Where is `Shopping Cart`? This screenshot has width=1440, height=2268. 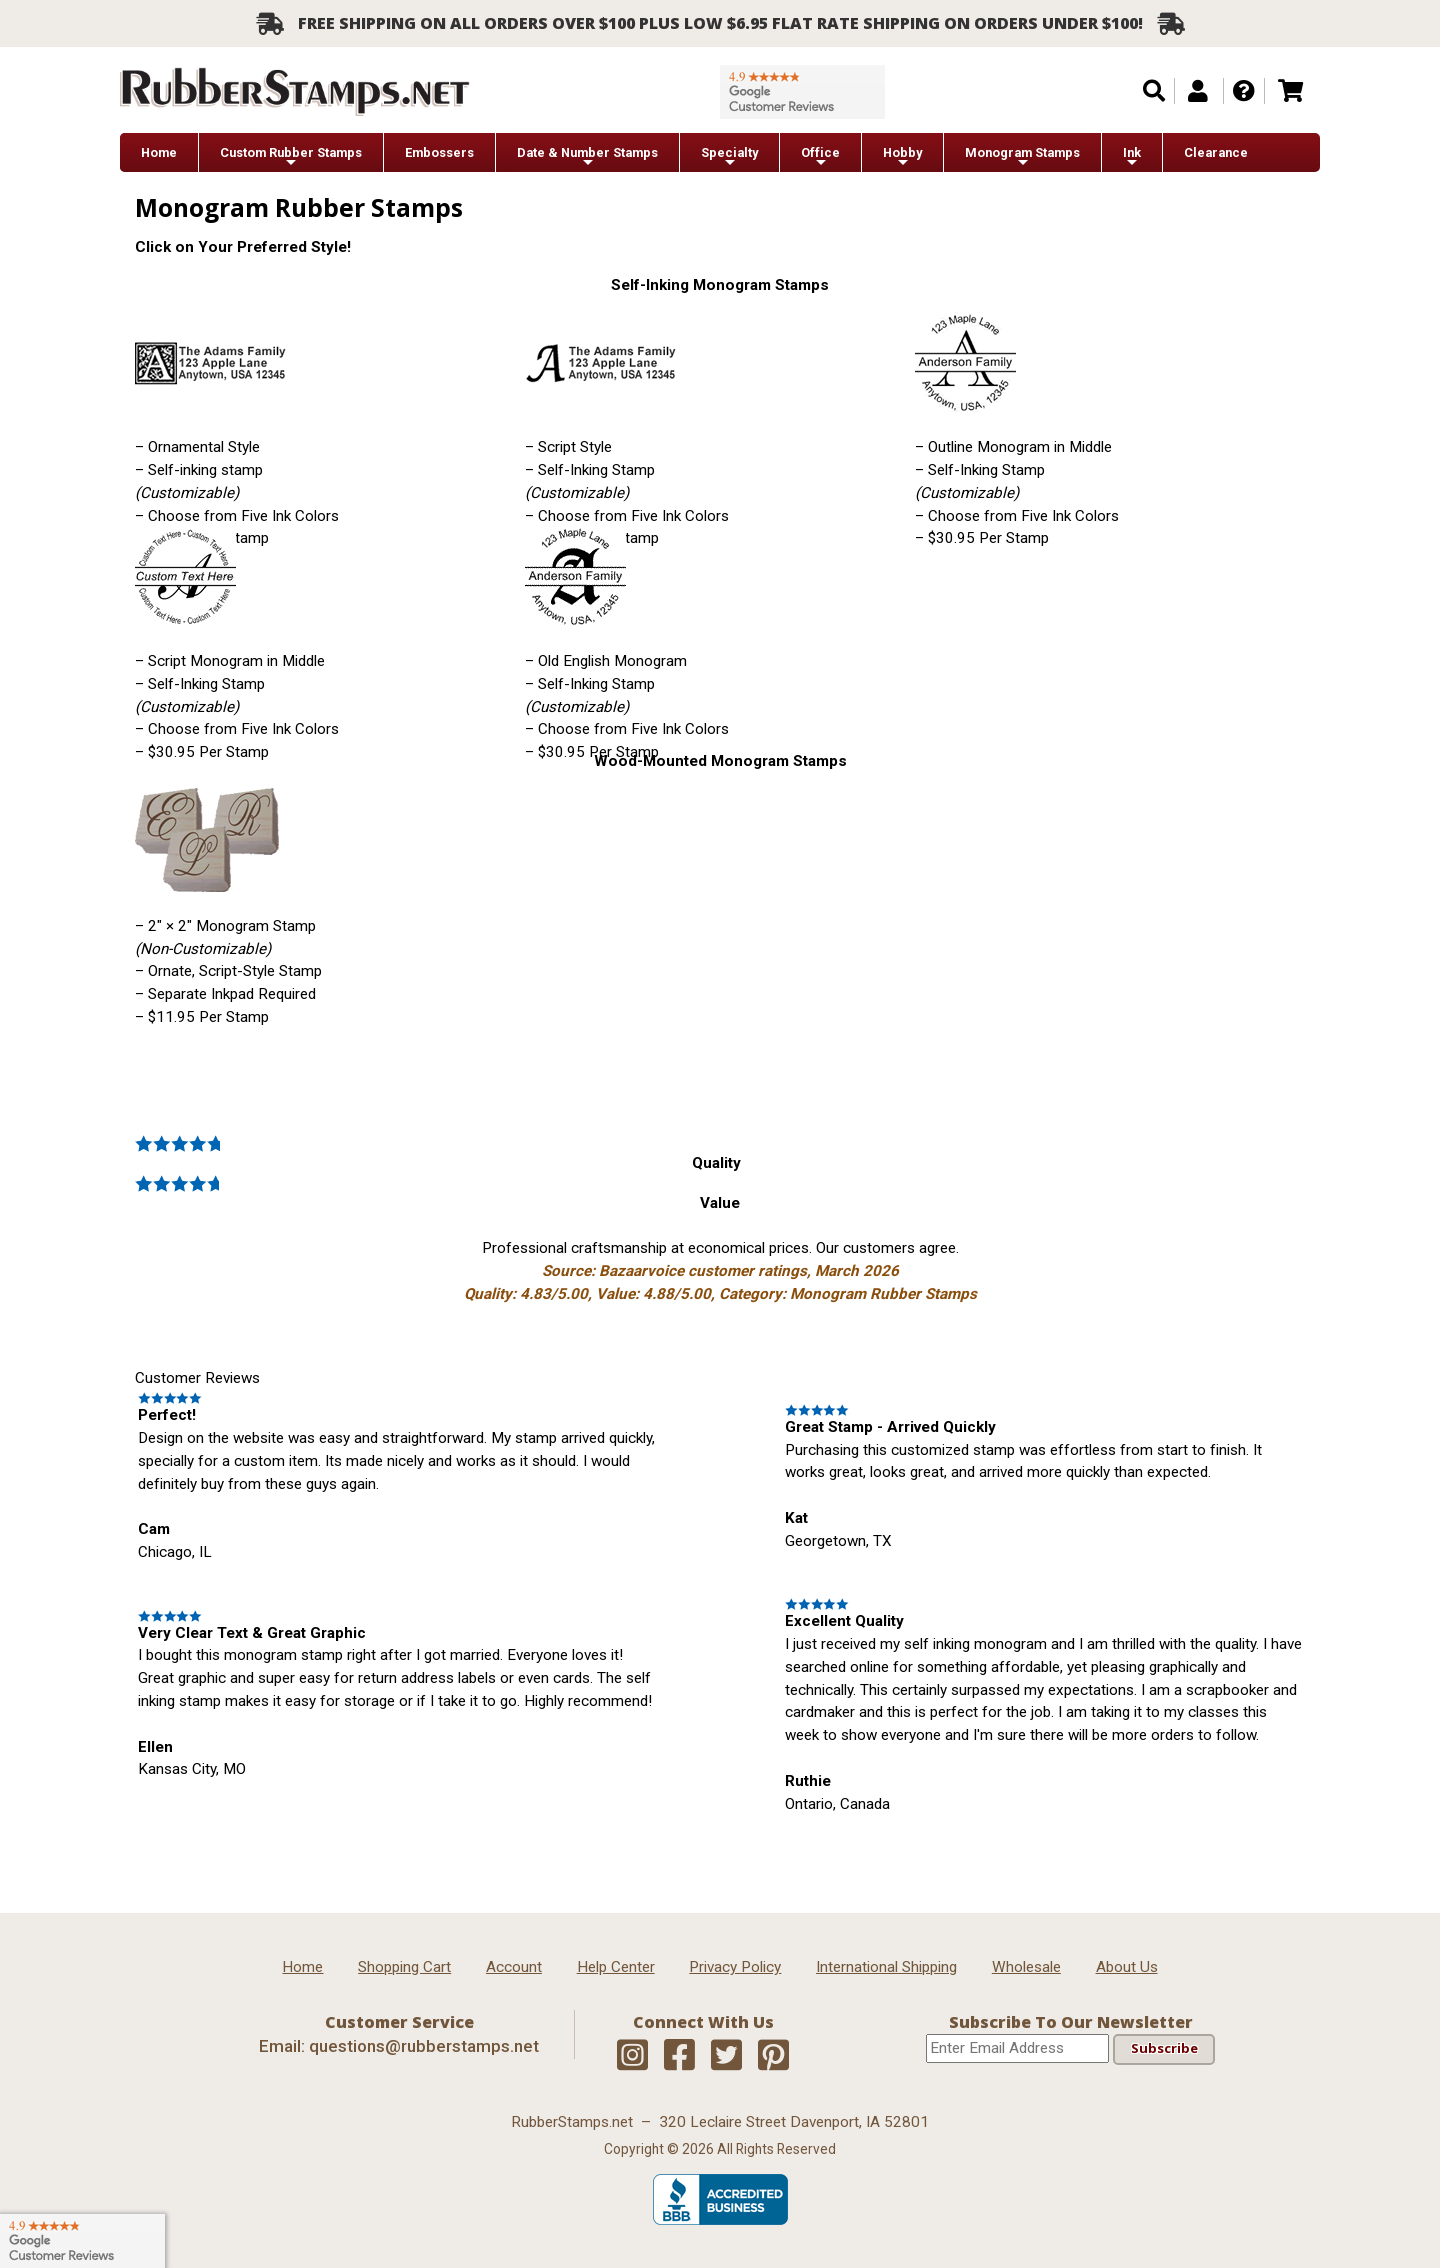 Shopping Cart is located at coordinates (404, 1967).